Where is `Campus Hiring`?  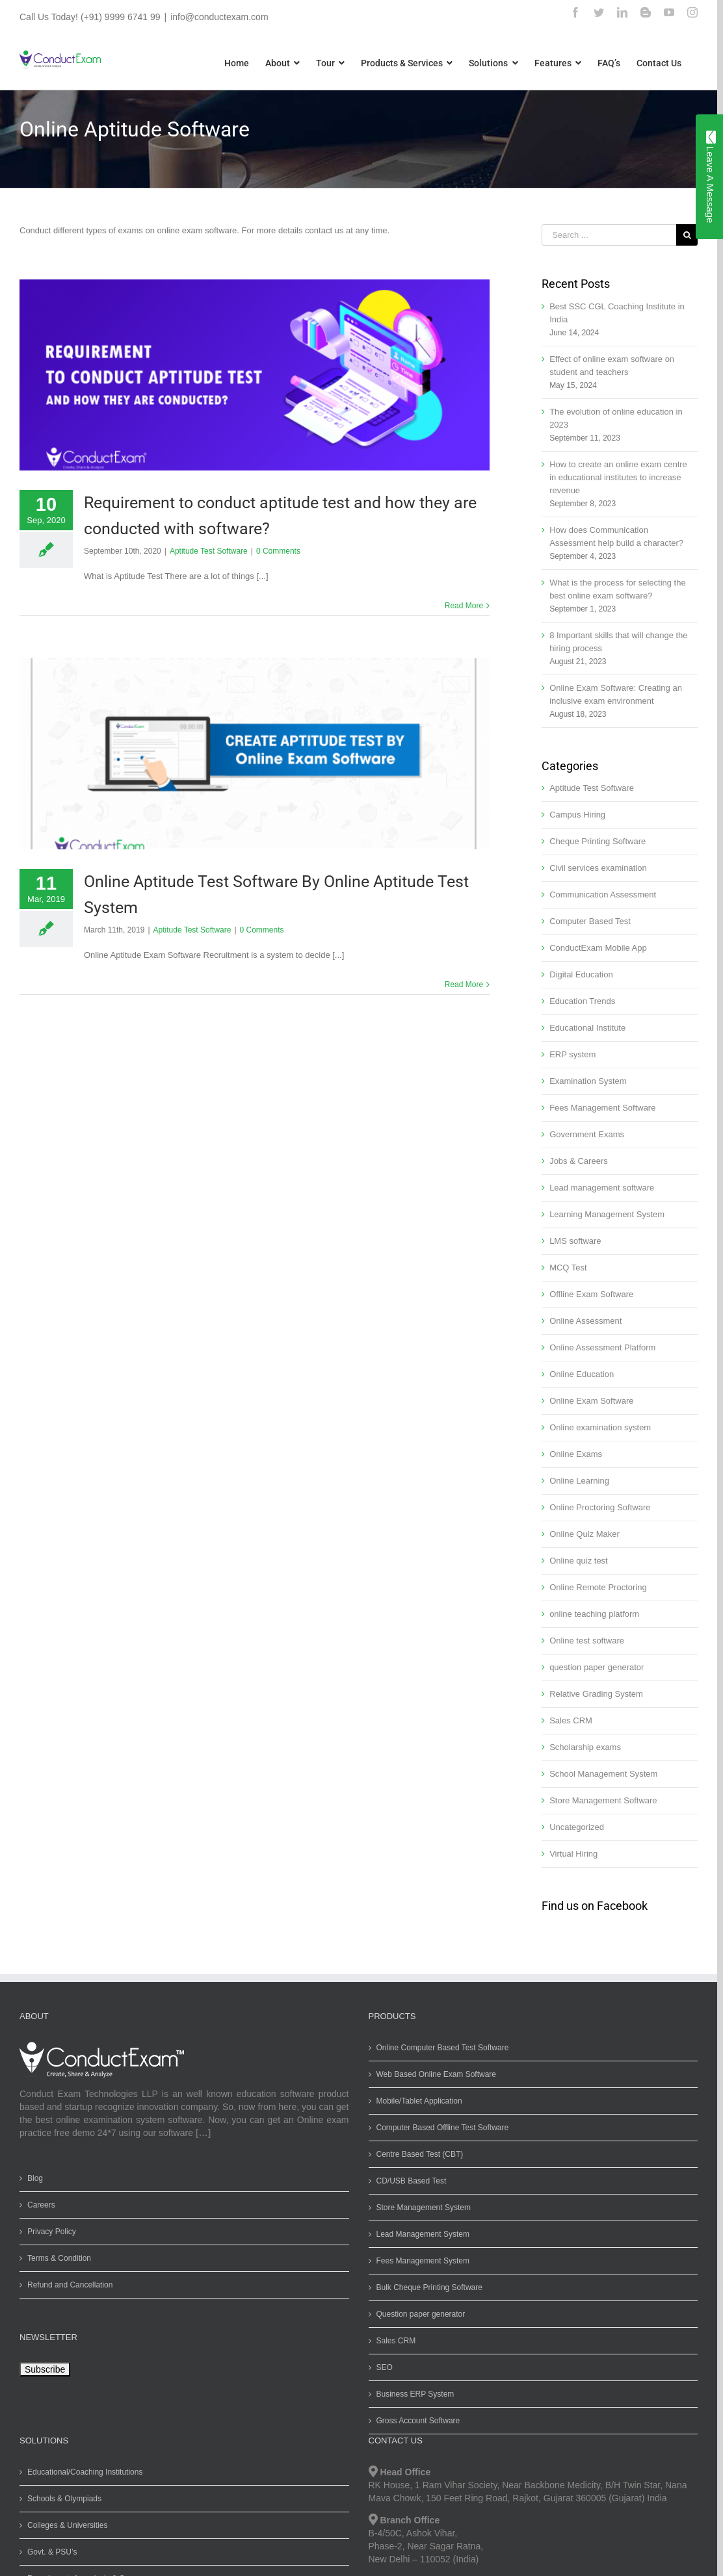
Campus Hiring is located at coordinates (577, 814).